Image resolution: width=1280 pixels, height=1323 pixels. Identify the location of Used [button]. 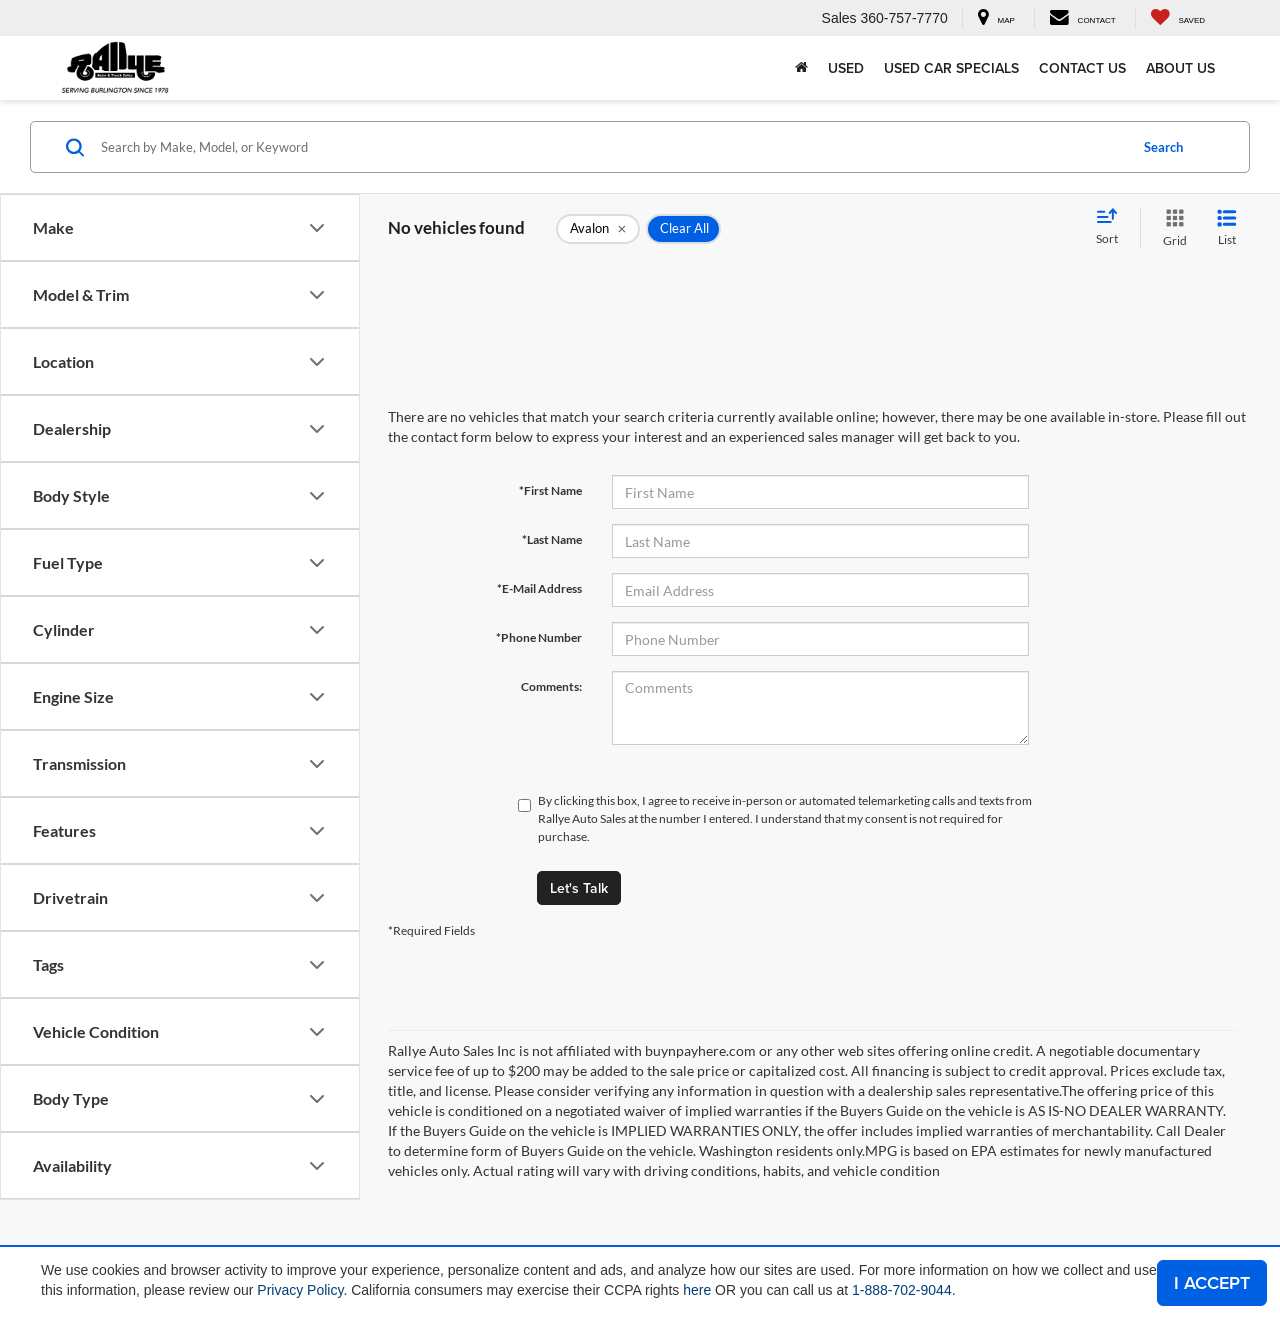
(846, 68).